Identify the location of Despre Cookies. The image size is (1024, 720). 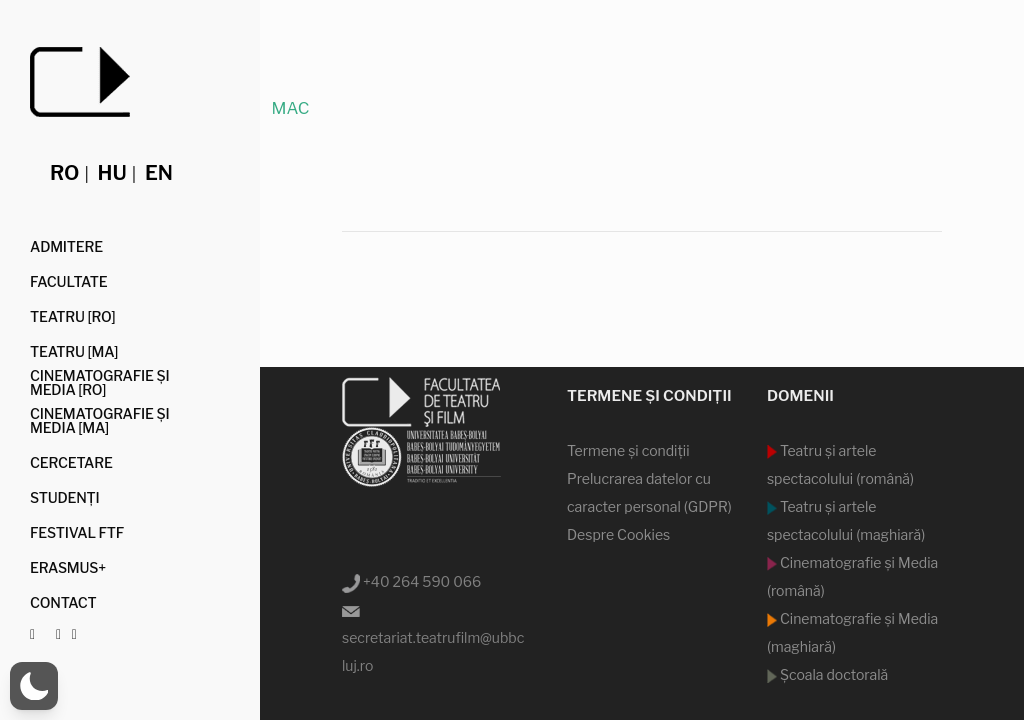
(618, 534).